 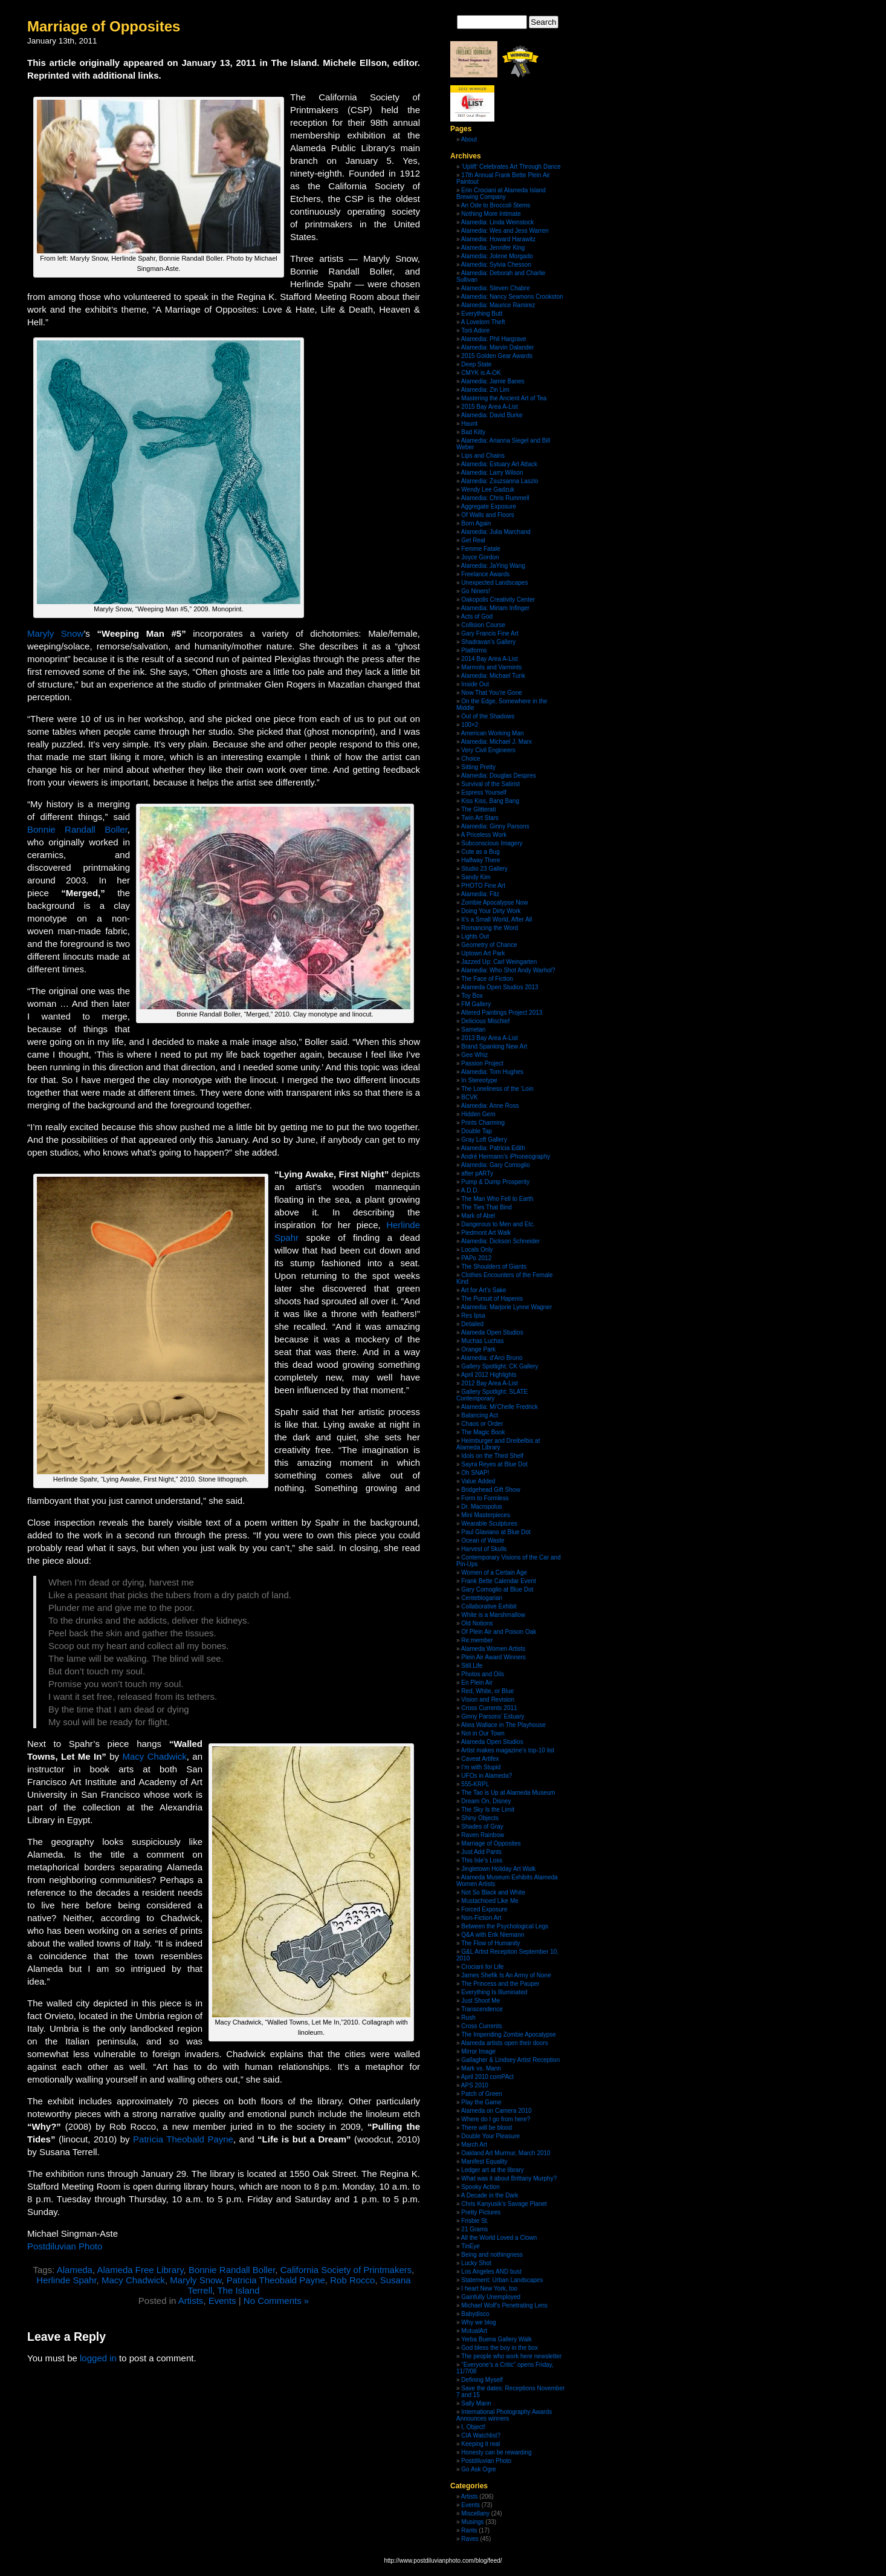 What do you see at coordinates (490, 784) in the screenshot?
I see `Survival of the Satirist` at bounding box center [490, 784].